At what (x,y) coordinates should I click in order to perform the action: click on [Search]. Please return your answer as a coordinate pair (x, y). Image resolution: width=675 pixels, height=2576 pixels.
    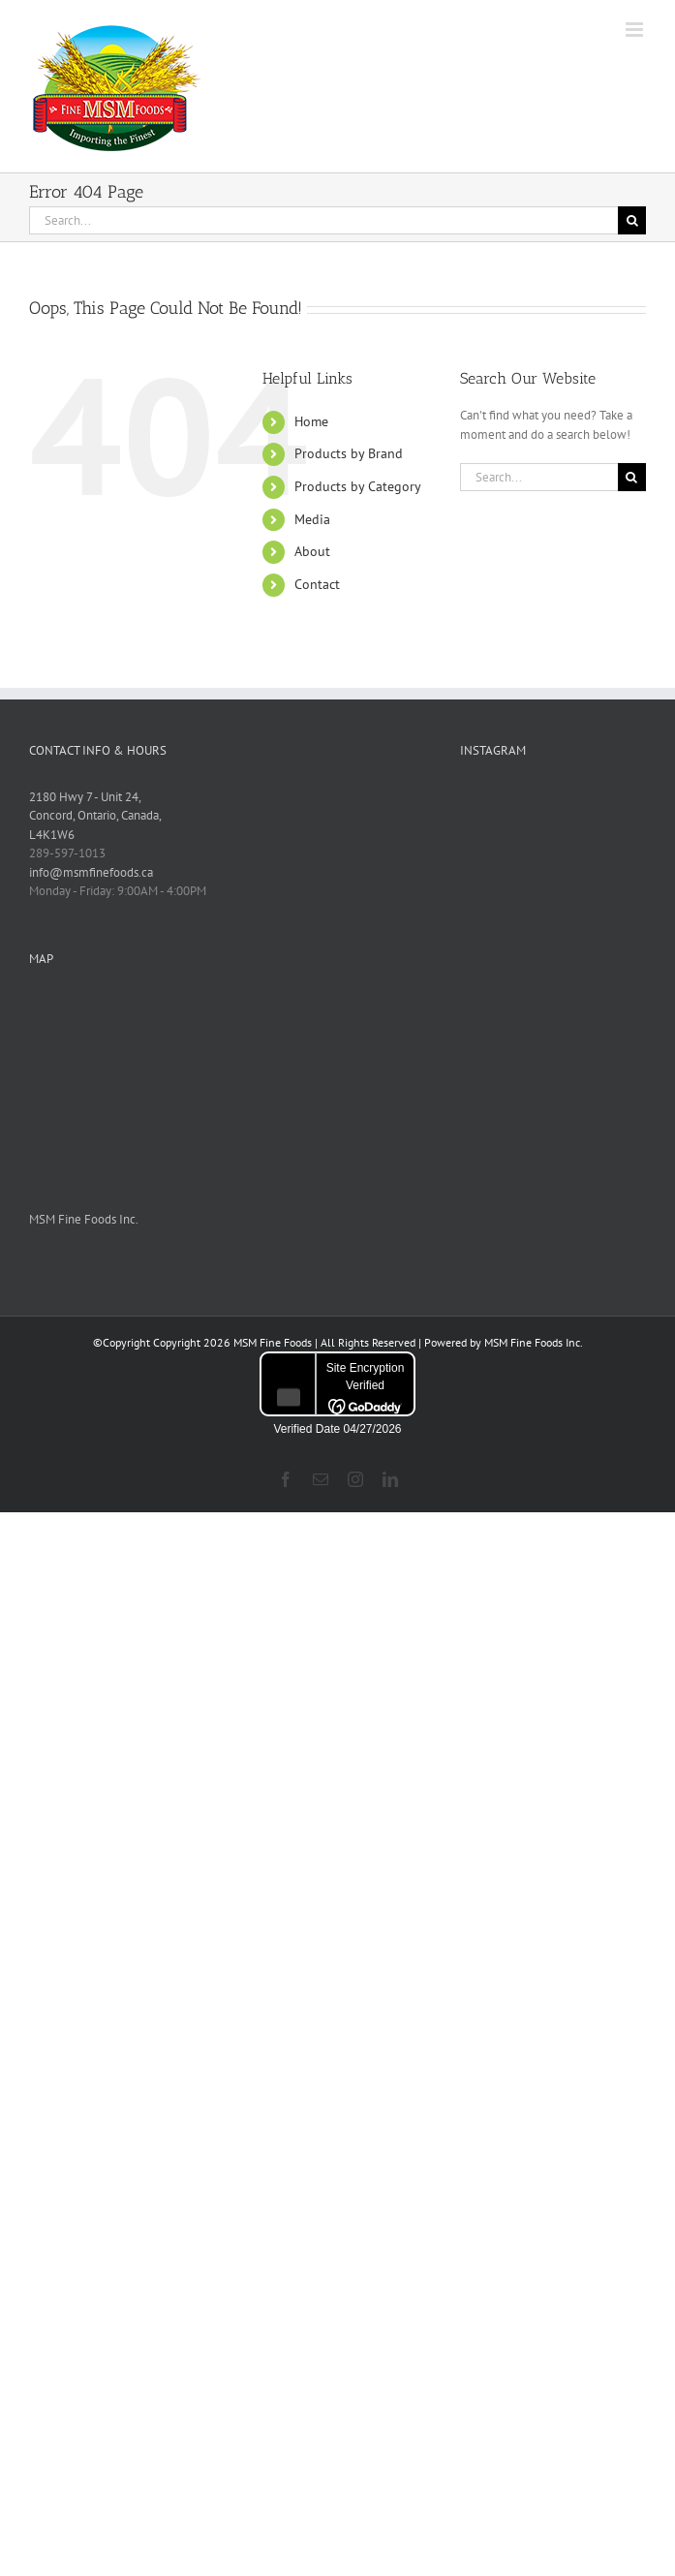
    Looking at the image, I should click on (632, 220).